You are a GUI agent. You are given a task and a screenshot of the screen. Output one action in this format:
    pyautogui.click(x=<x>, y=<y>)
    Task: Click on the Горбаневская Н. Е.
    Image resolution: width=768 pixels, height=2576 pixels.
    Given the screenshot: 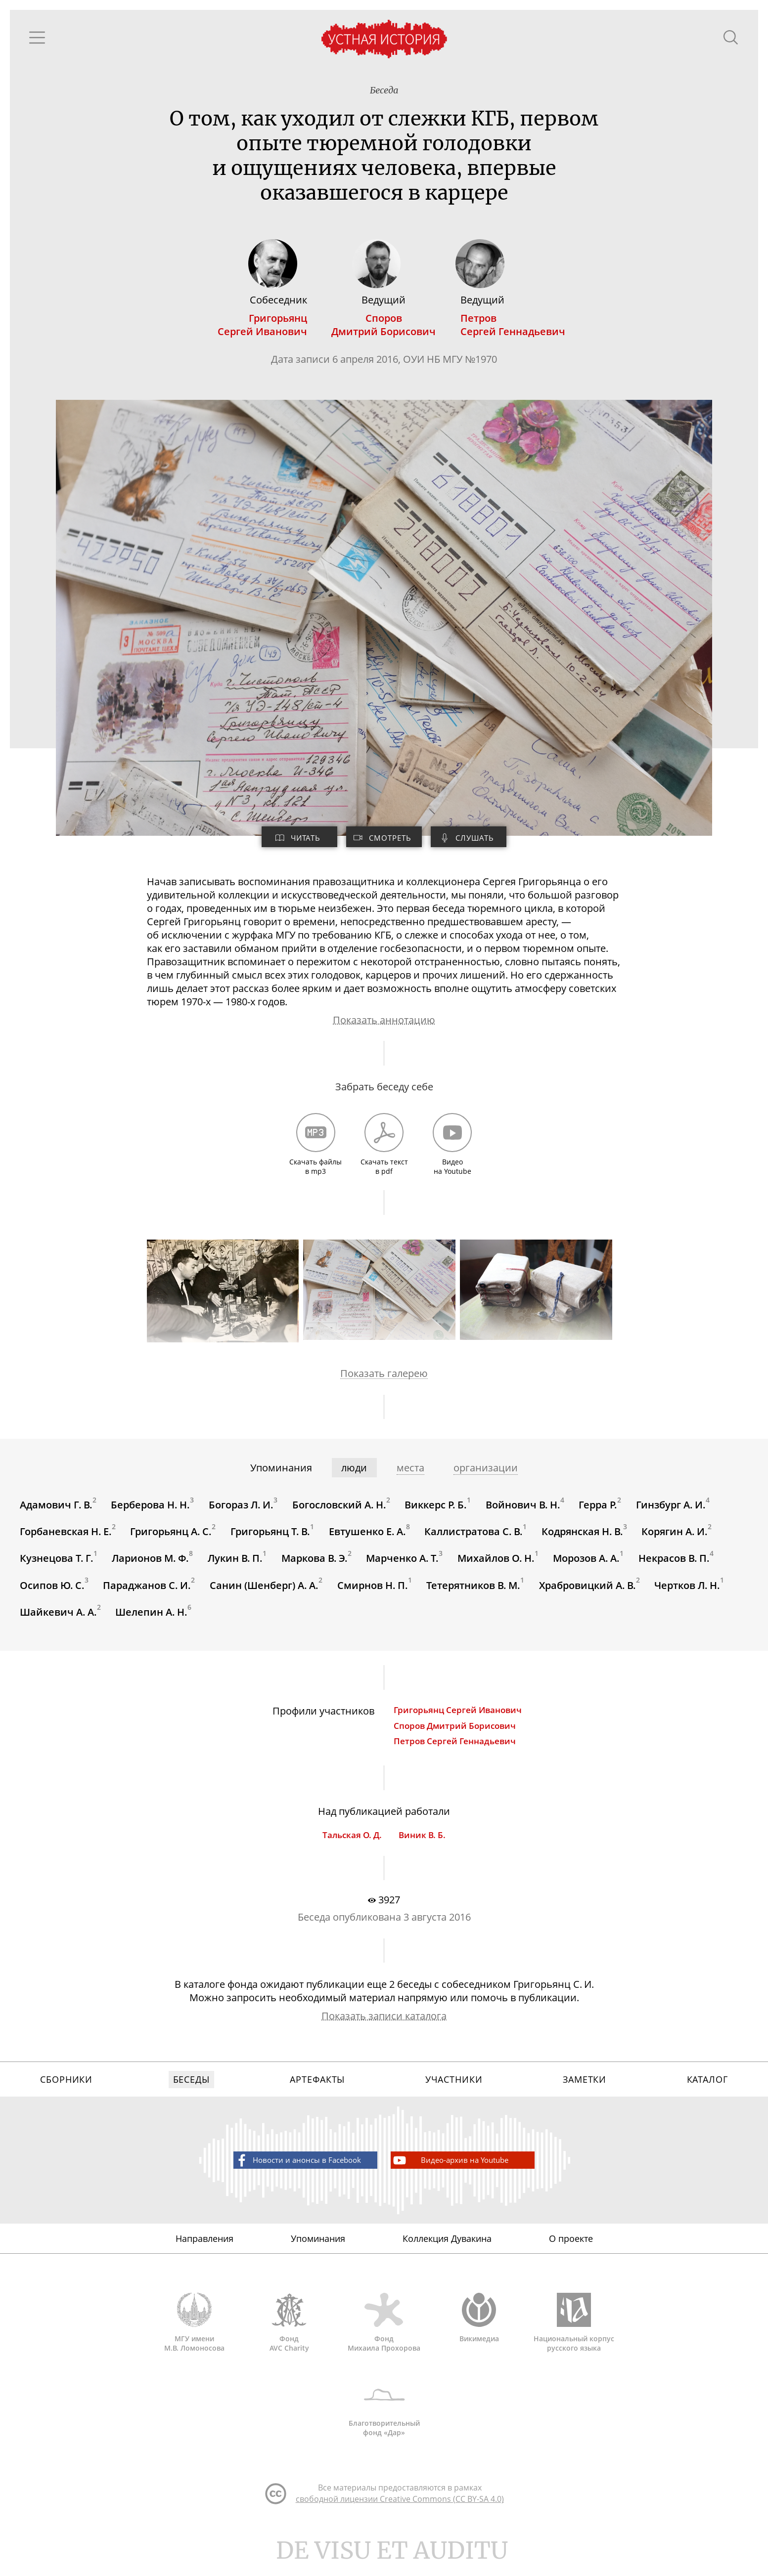 What is the action you would take?
    pyautogui.click(x=66, y=1538)
    